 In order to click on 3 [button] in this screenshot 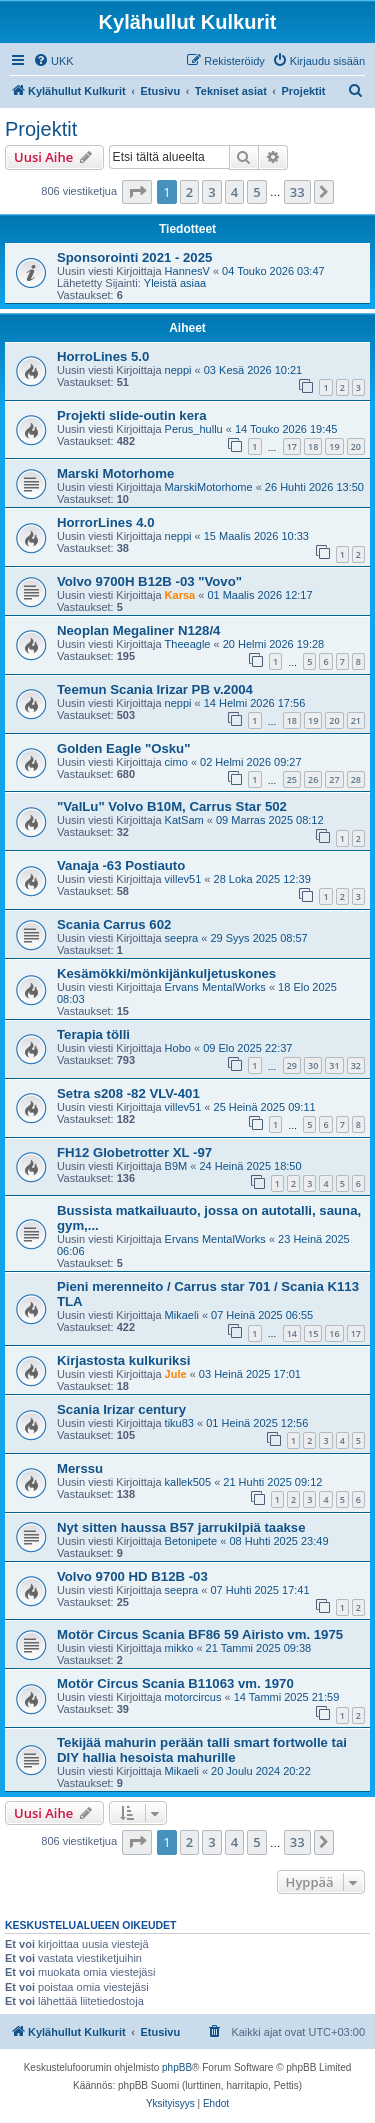, I will do `click(211, 192)`.